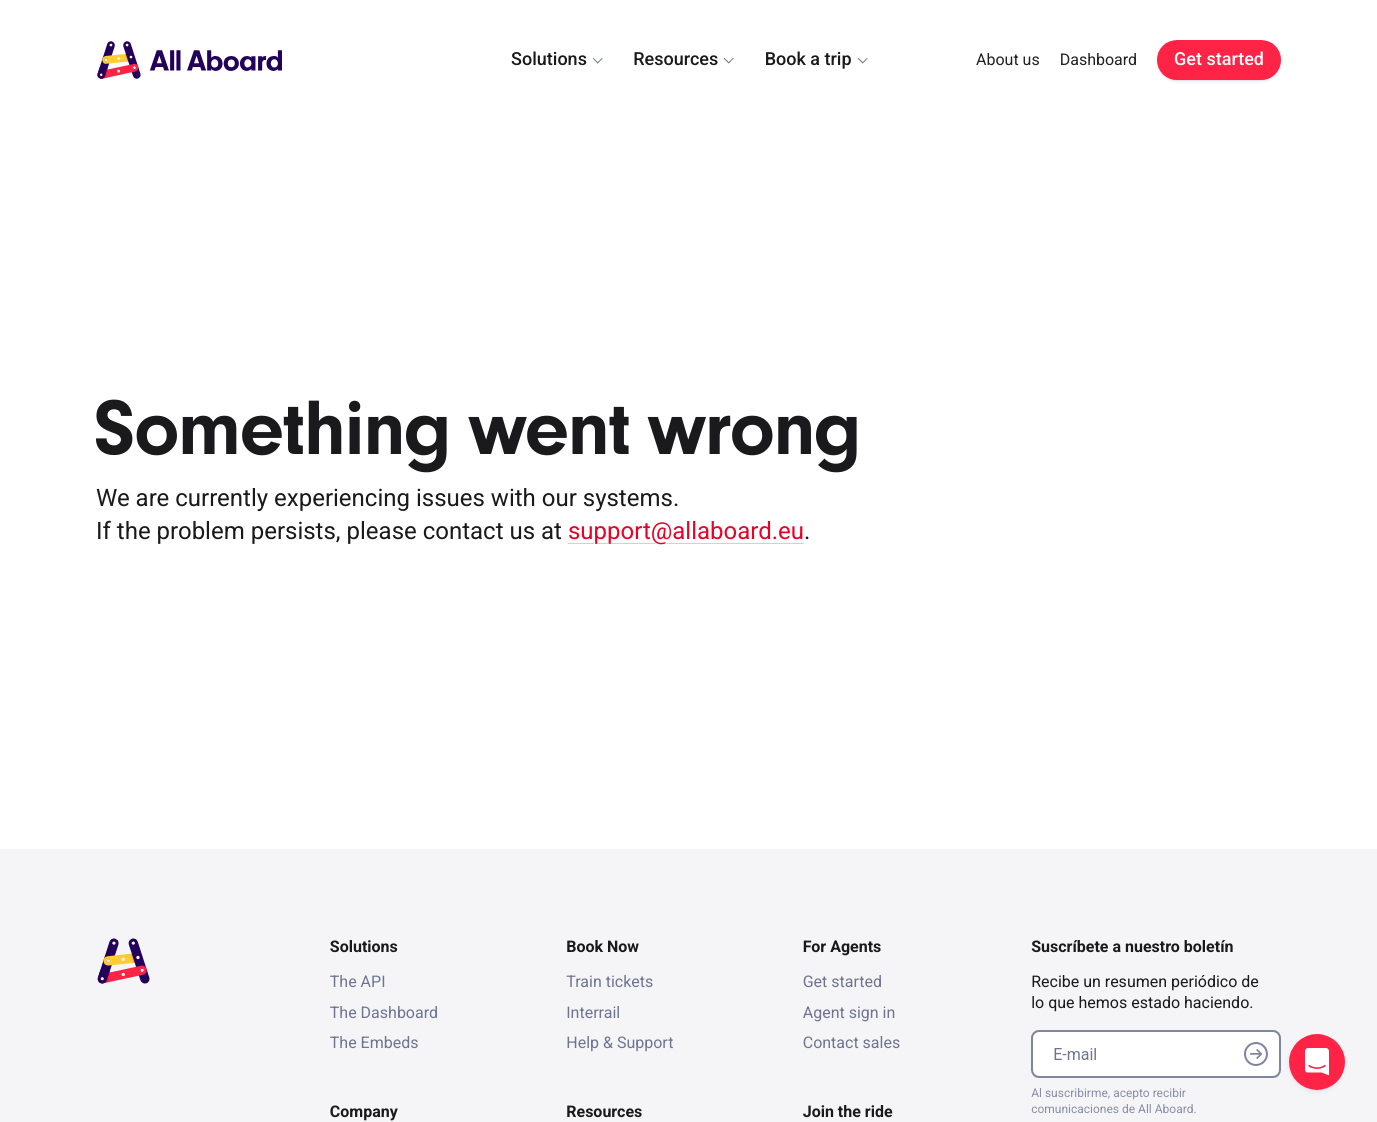 The width and height of the screenshot is (1377, 1122). What do you see at coordinates (851, 1042) in the screenshot?
I see `Contact sales` at bounding box center [851, 1042].